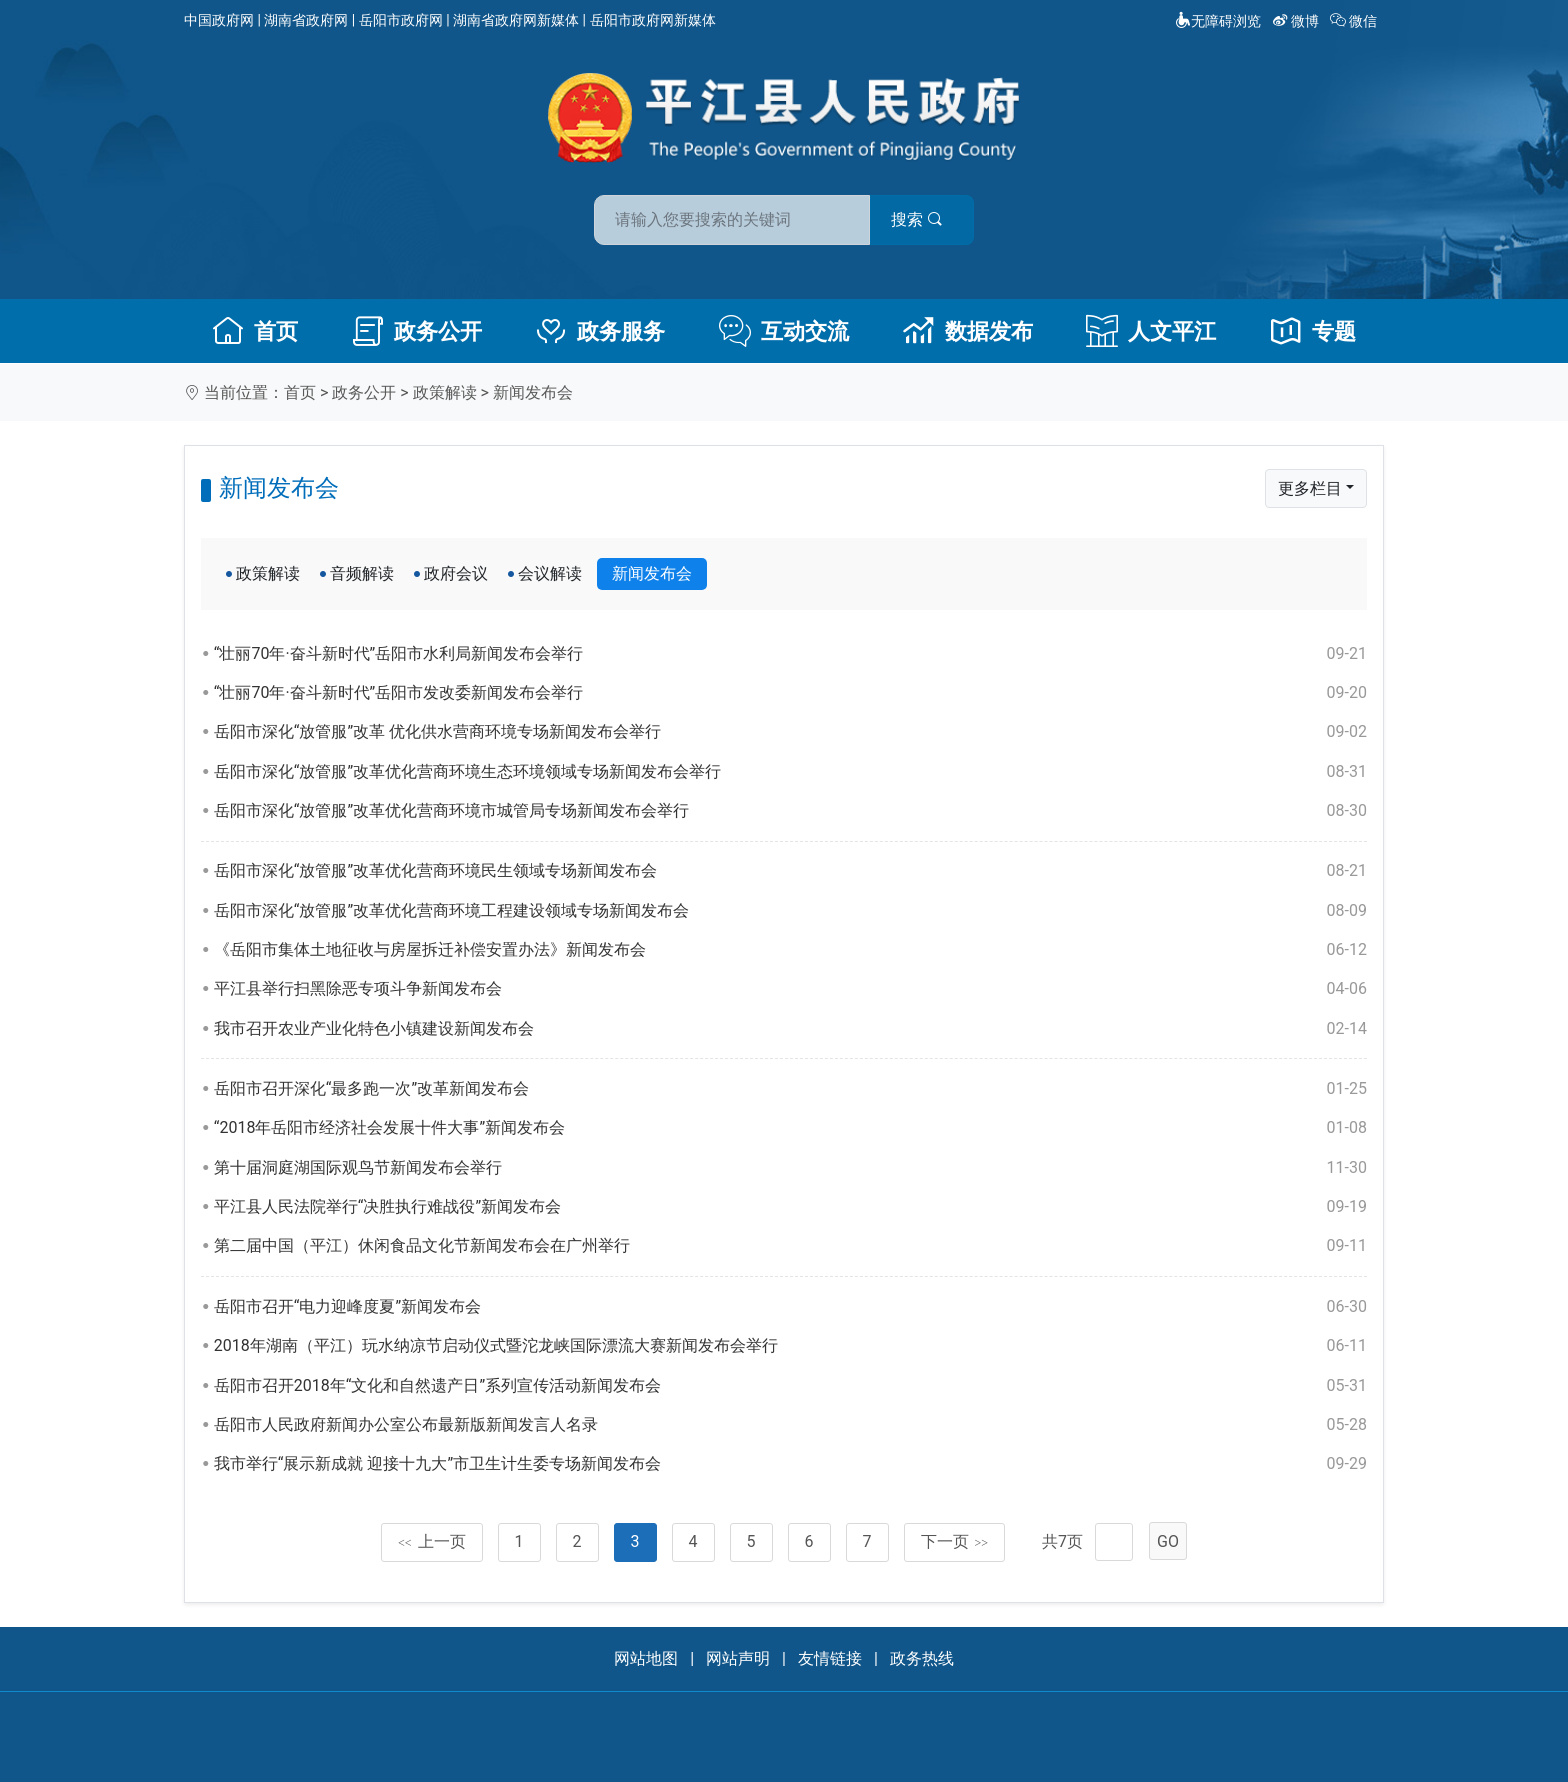 Image resolution: width=1568 pixels, height=1782 pixels. I want to click on 政务服务, so click(600, 331).